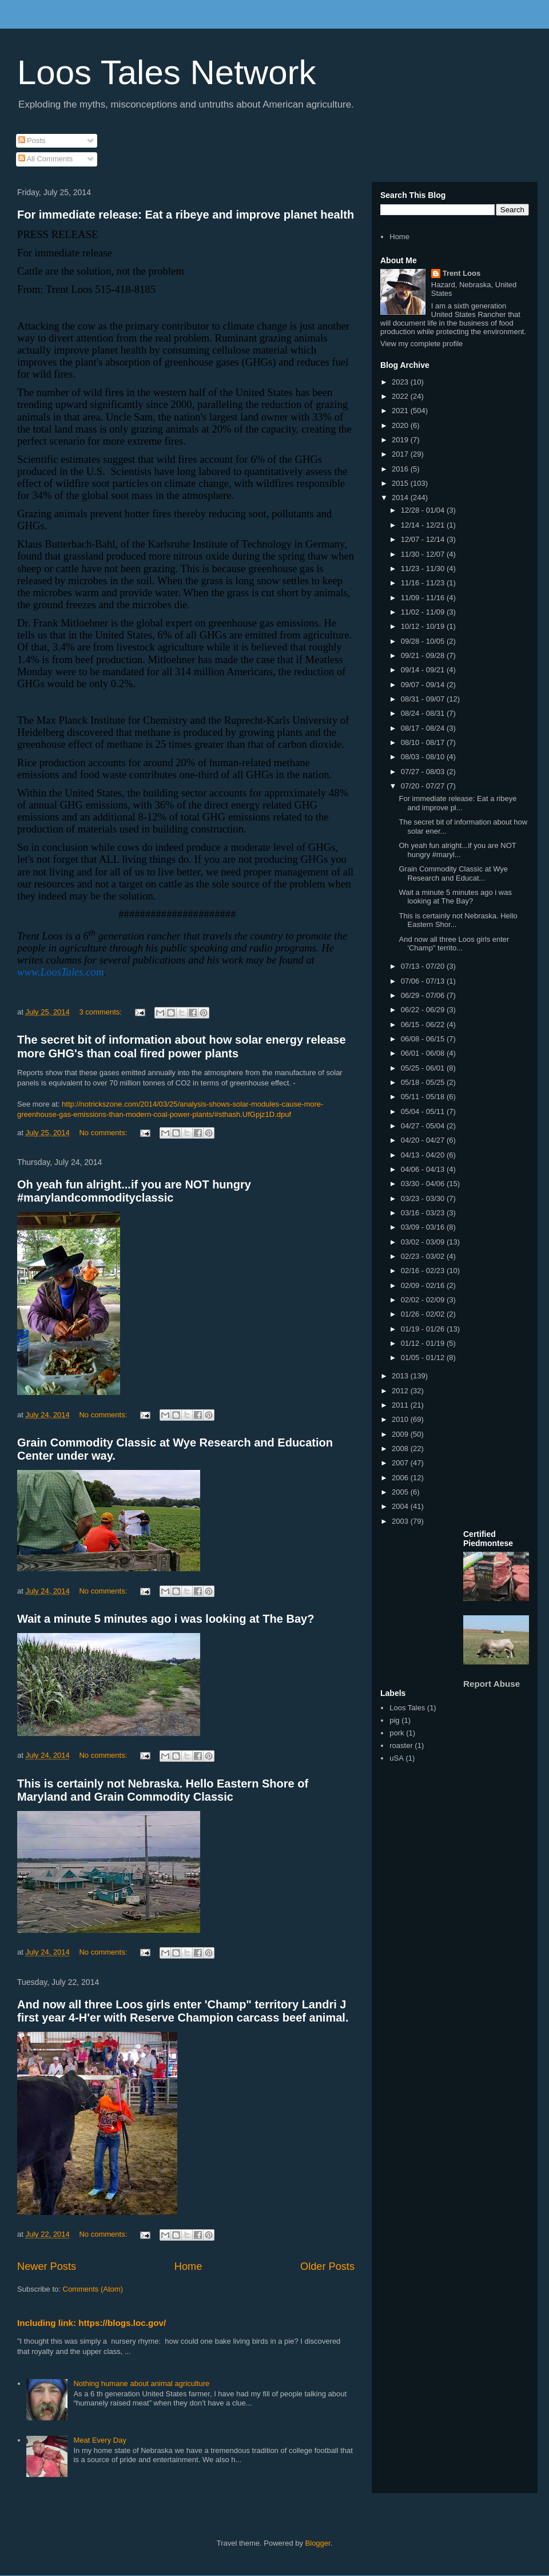 This screenshot has height=2576, width=549. What do you see at coordinates (401, 1405) in the screenshot?
I see `2011` at bounding box center [401, 1405].